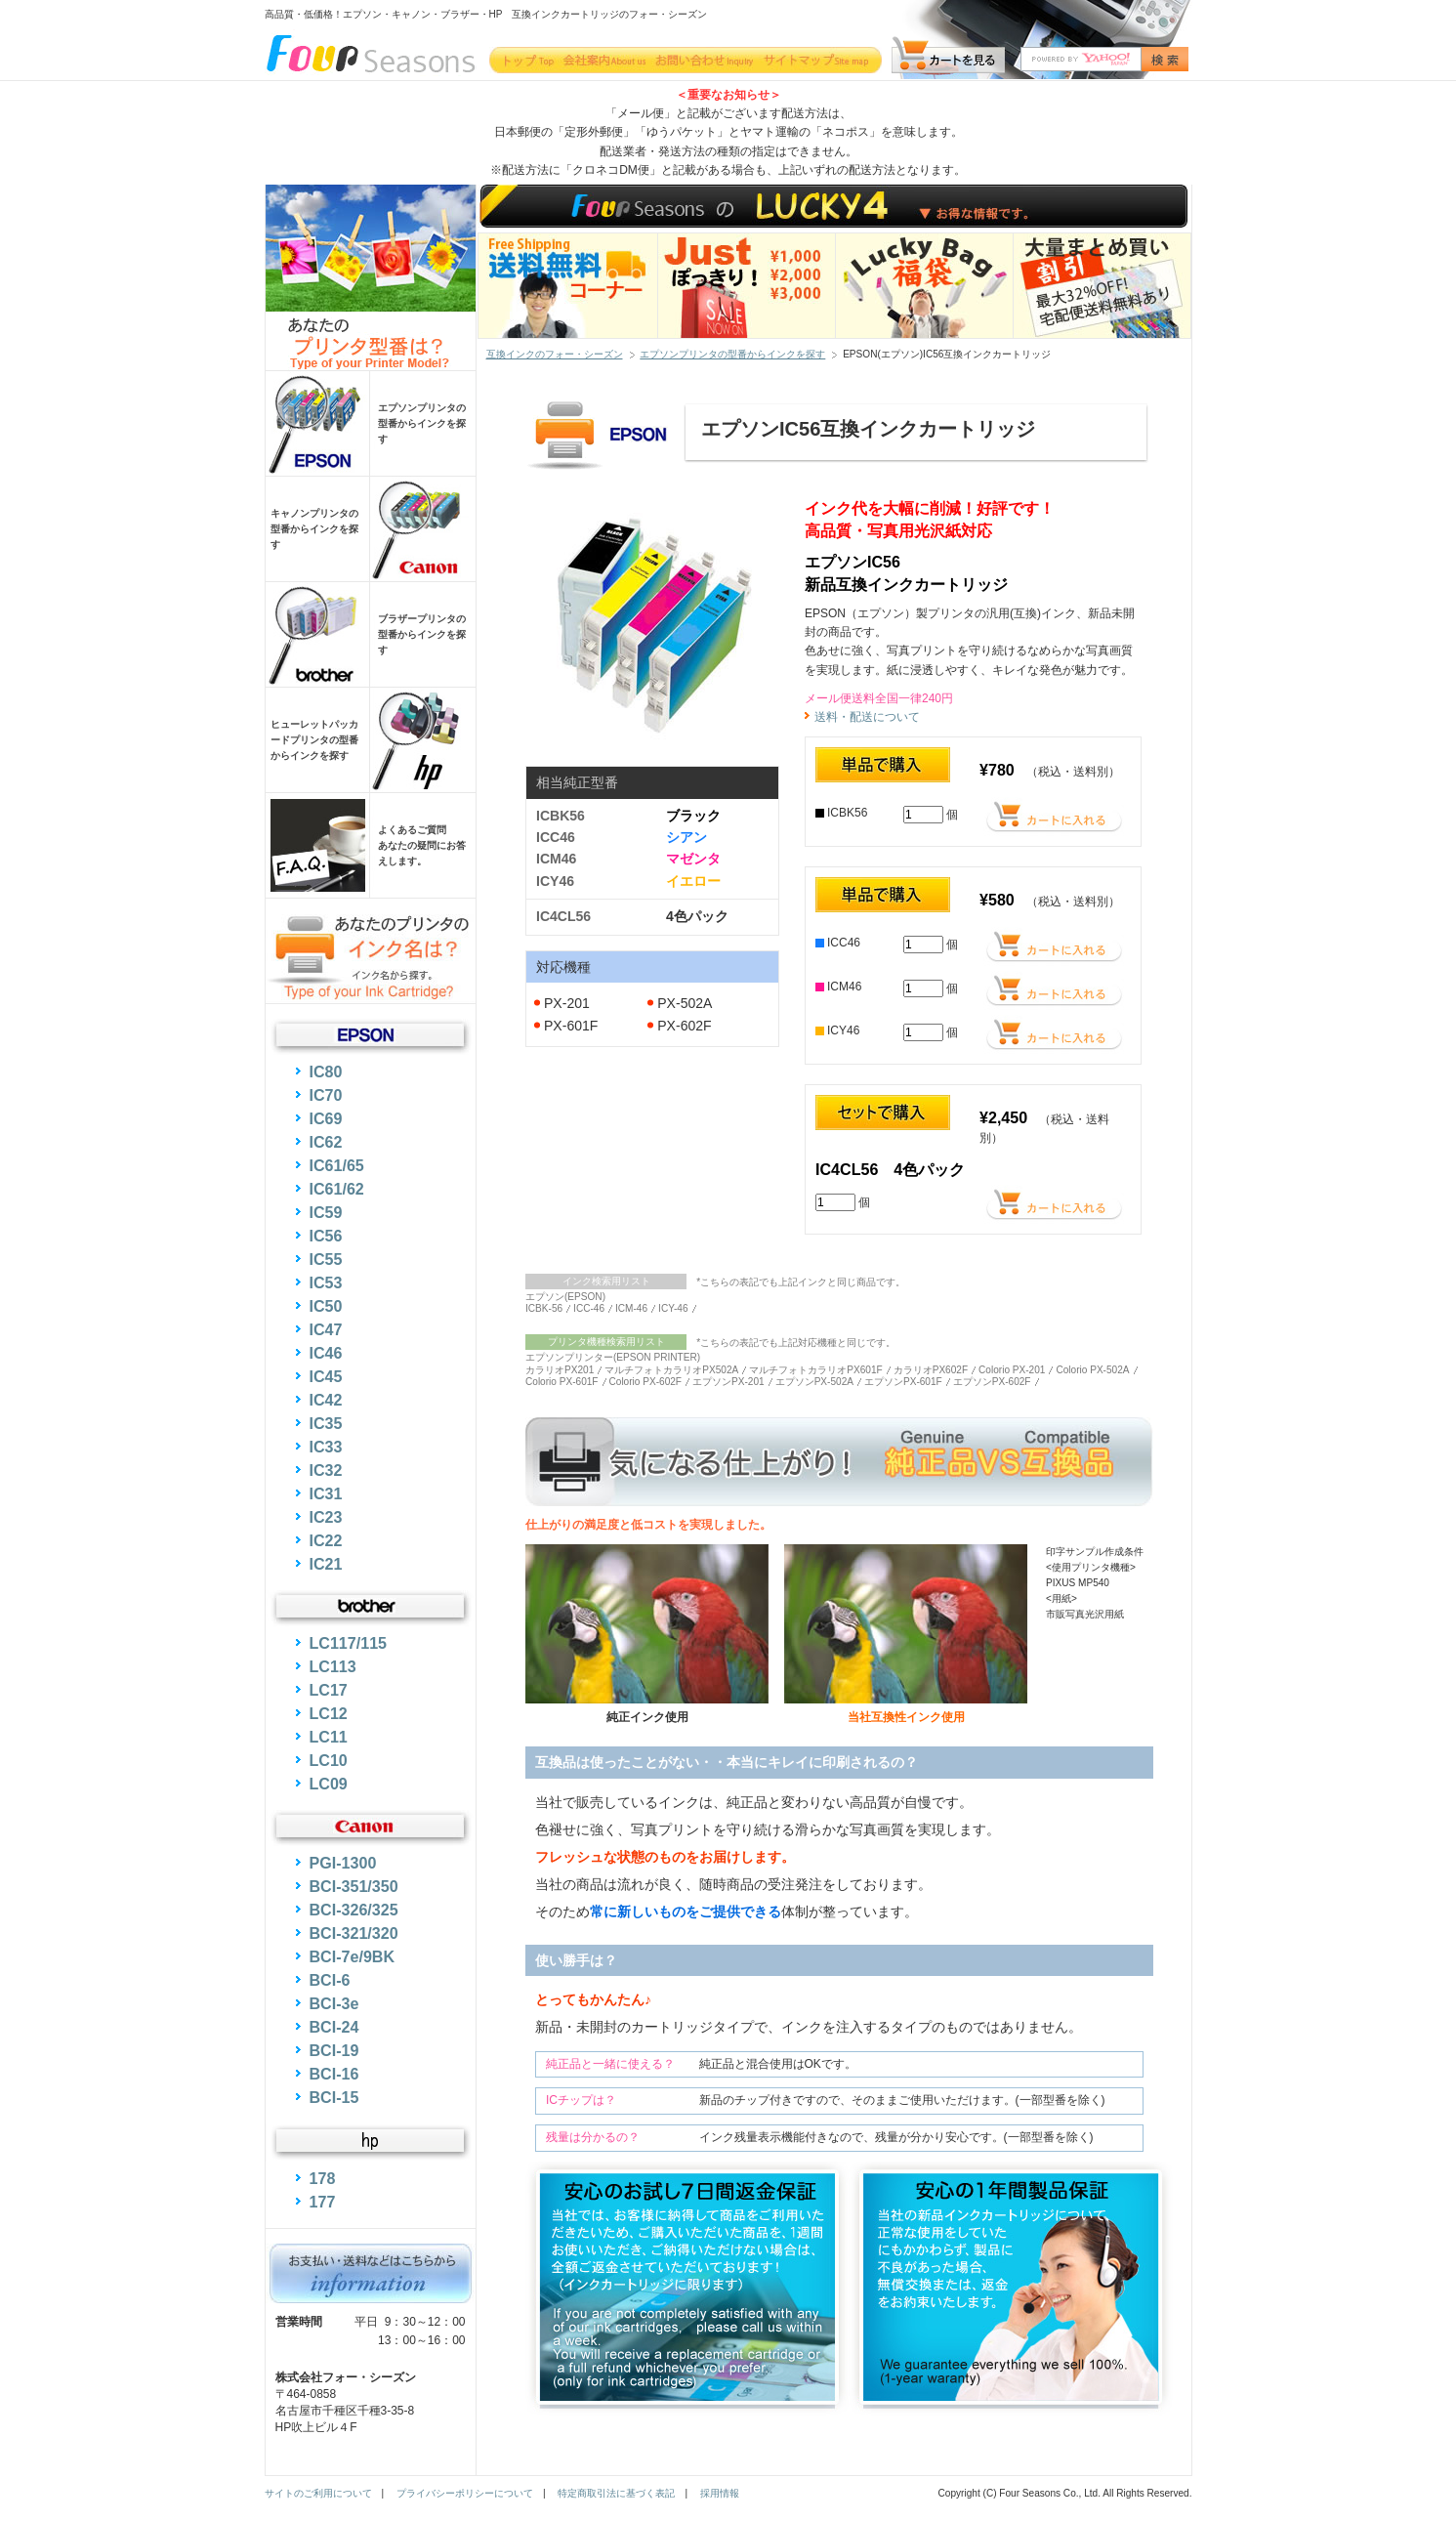 This screenshot has height=2521, width=1456. What do you see at coordinates (337, 1165) in the screenshot?
I see `IC61/65` at bounding box center [337, 1165].